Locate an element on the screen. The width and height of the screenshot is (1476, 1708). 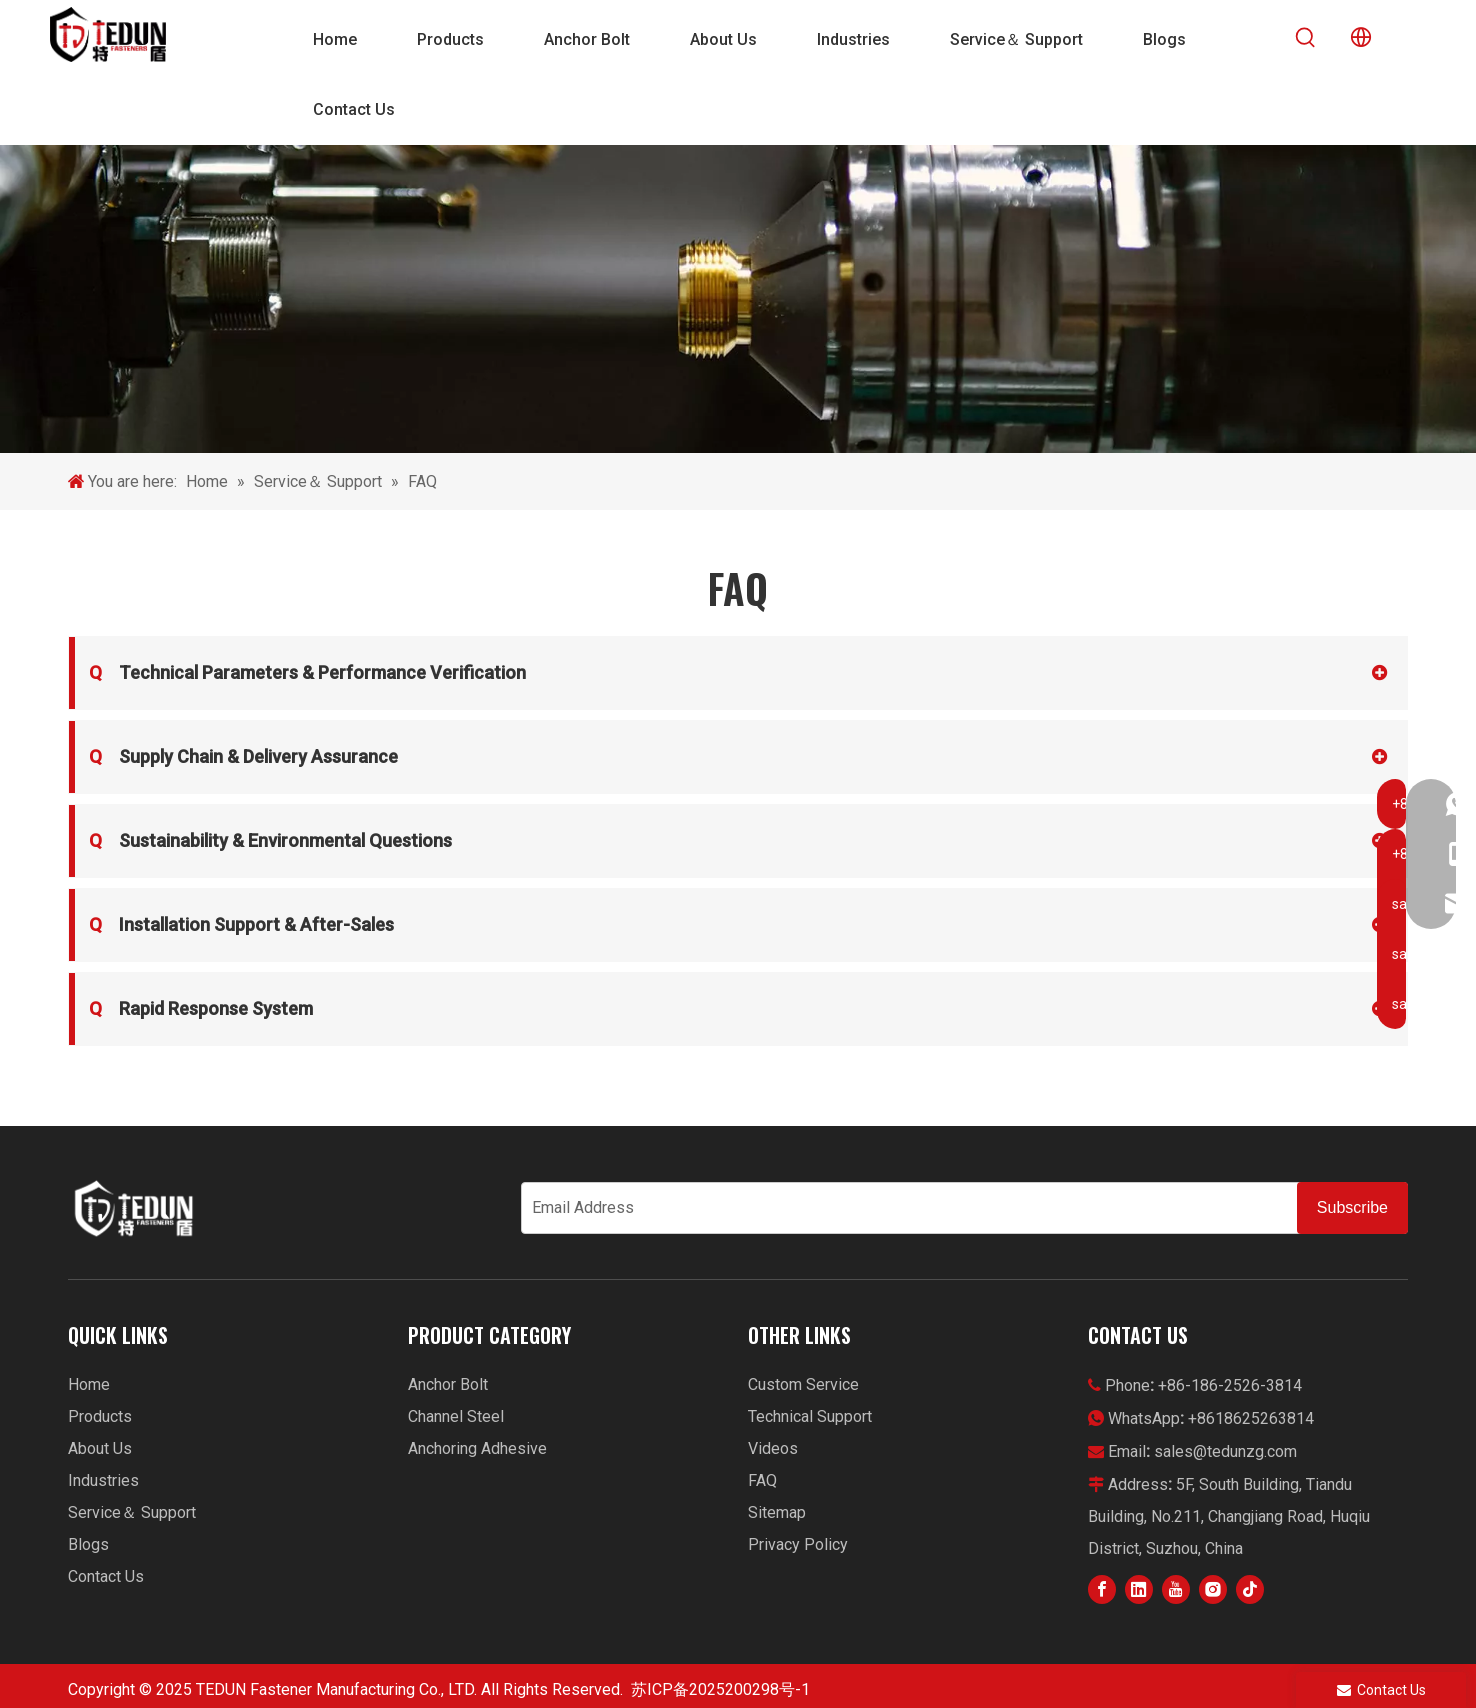
[Instagram] is located at coordinates (1213, 1589).